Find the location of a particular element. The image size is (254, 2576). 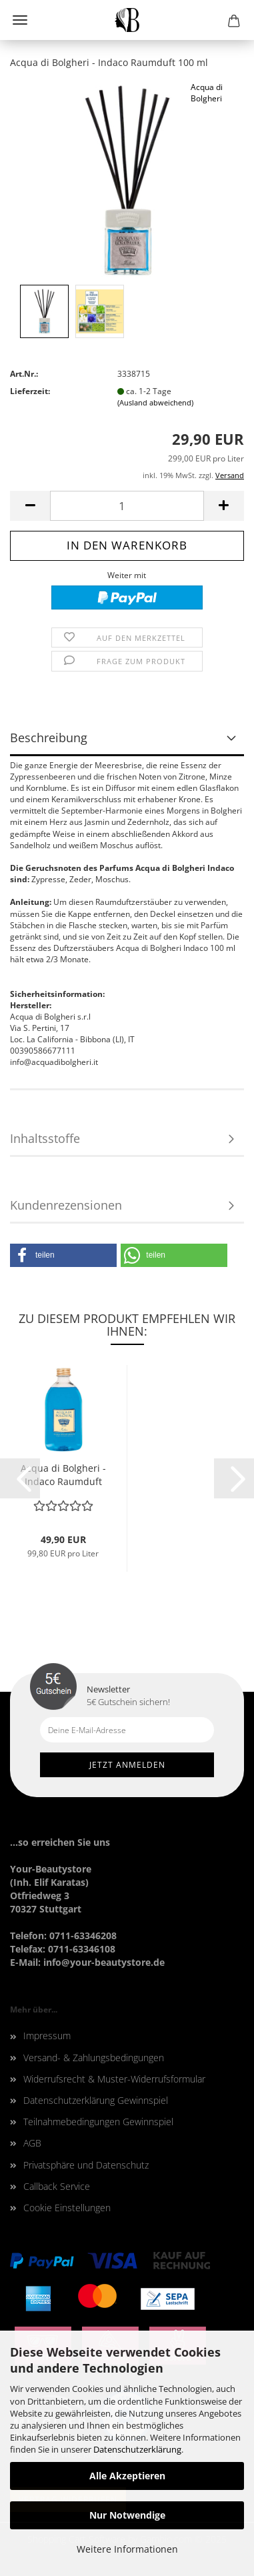

Weitere Informationen is located at coordinates (127, 2549).